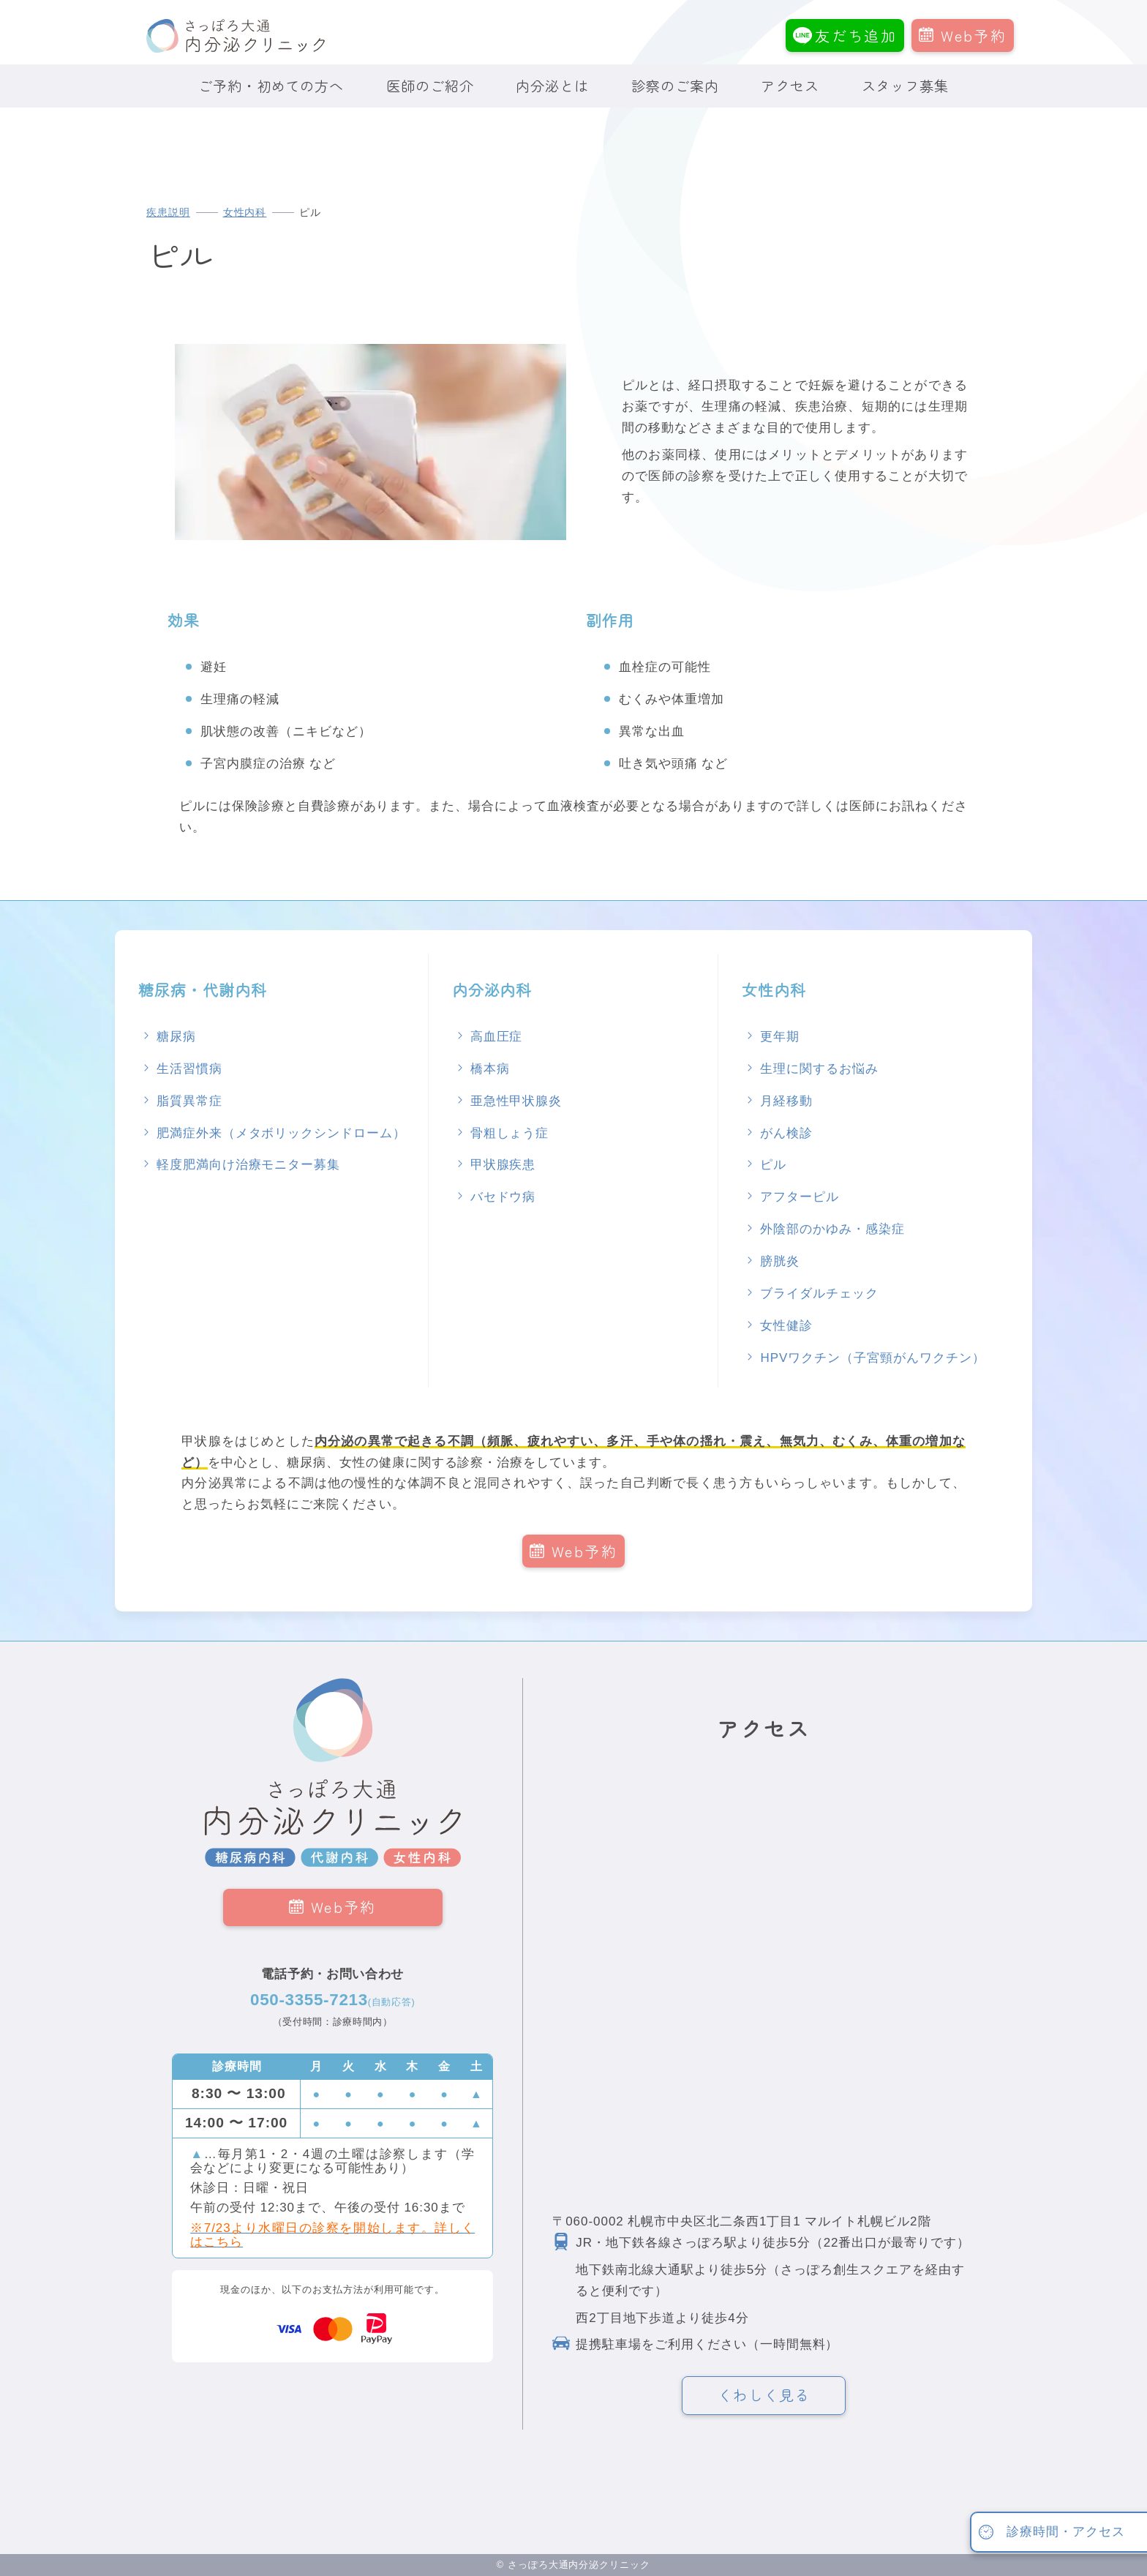  I want to click on アフターピル, so click(799, 1197).